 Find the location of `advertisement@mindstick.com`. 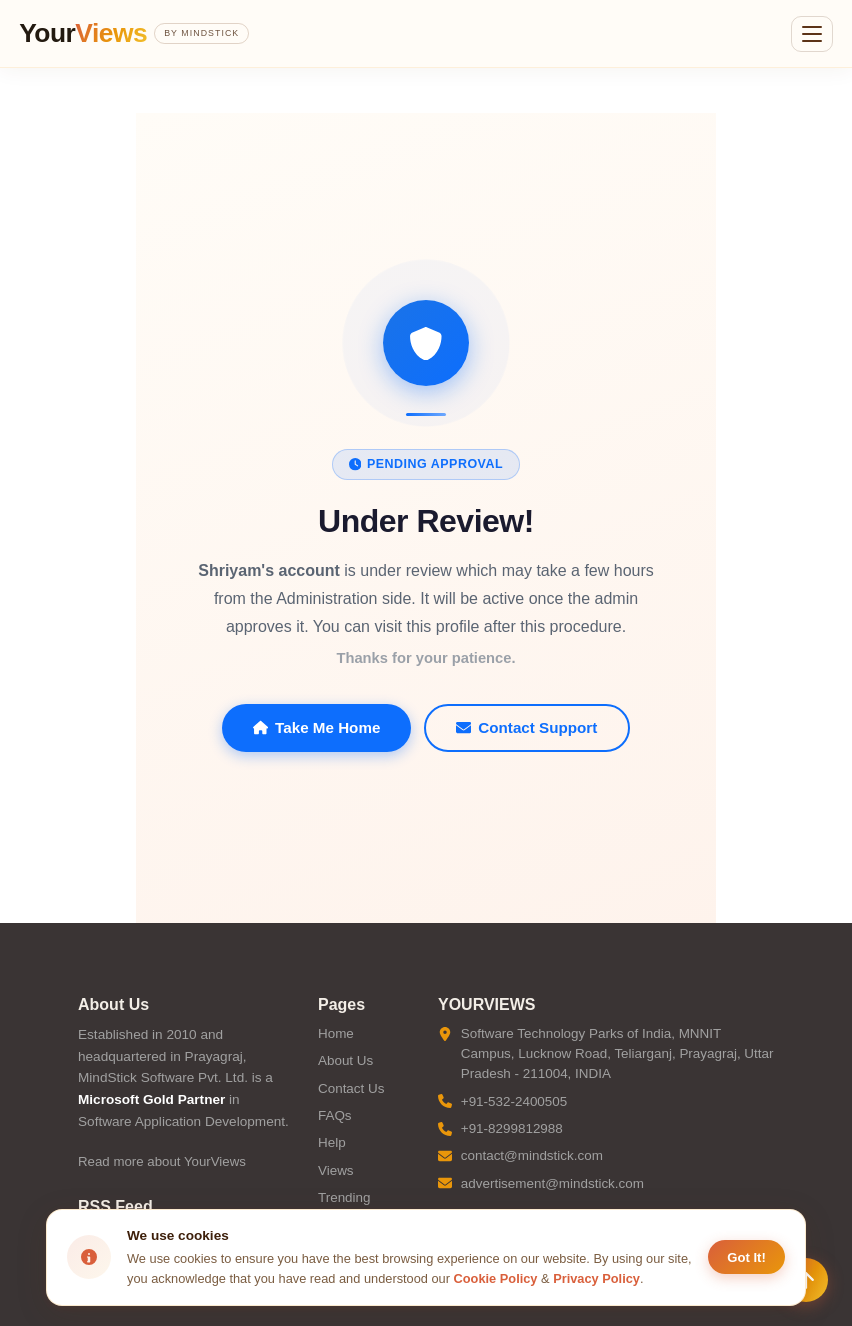

advertisement@mindstick.com is located at coordinates (552, 1183).